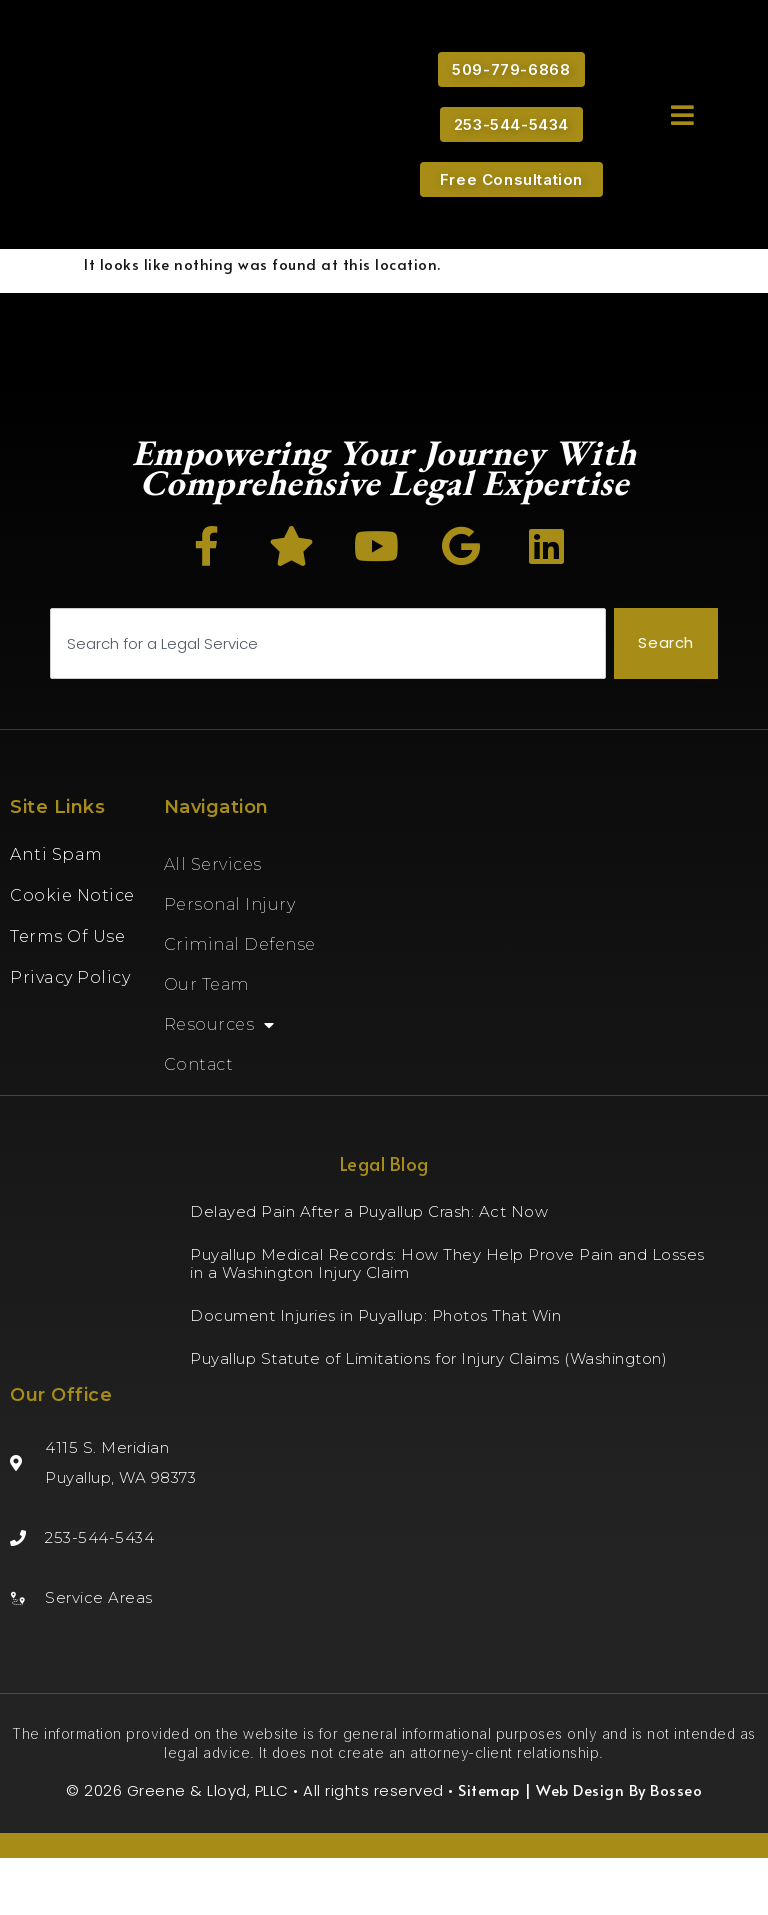 This screenshot has width=768, height=1915. I want to click on Legal Blog, so click(384, 1220).